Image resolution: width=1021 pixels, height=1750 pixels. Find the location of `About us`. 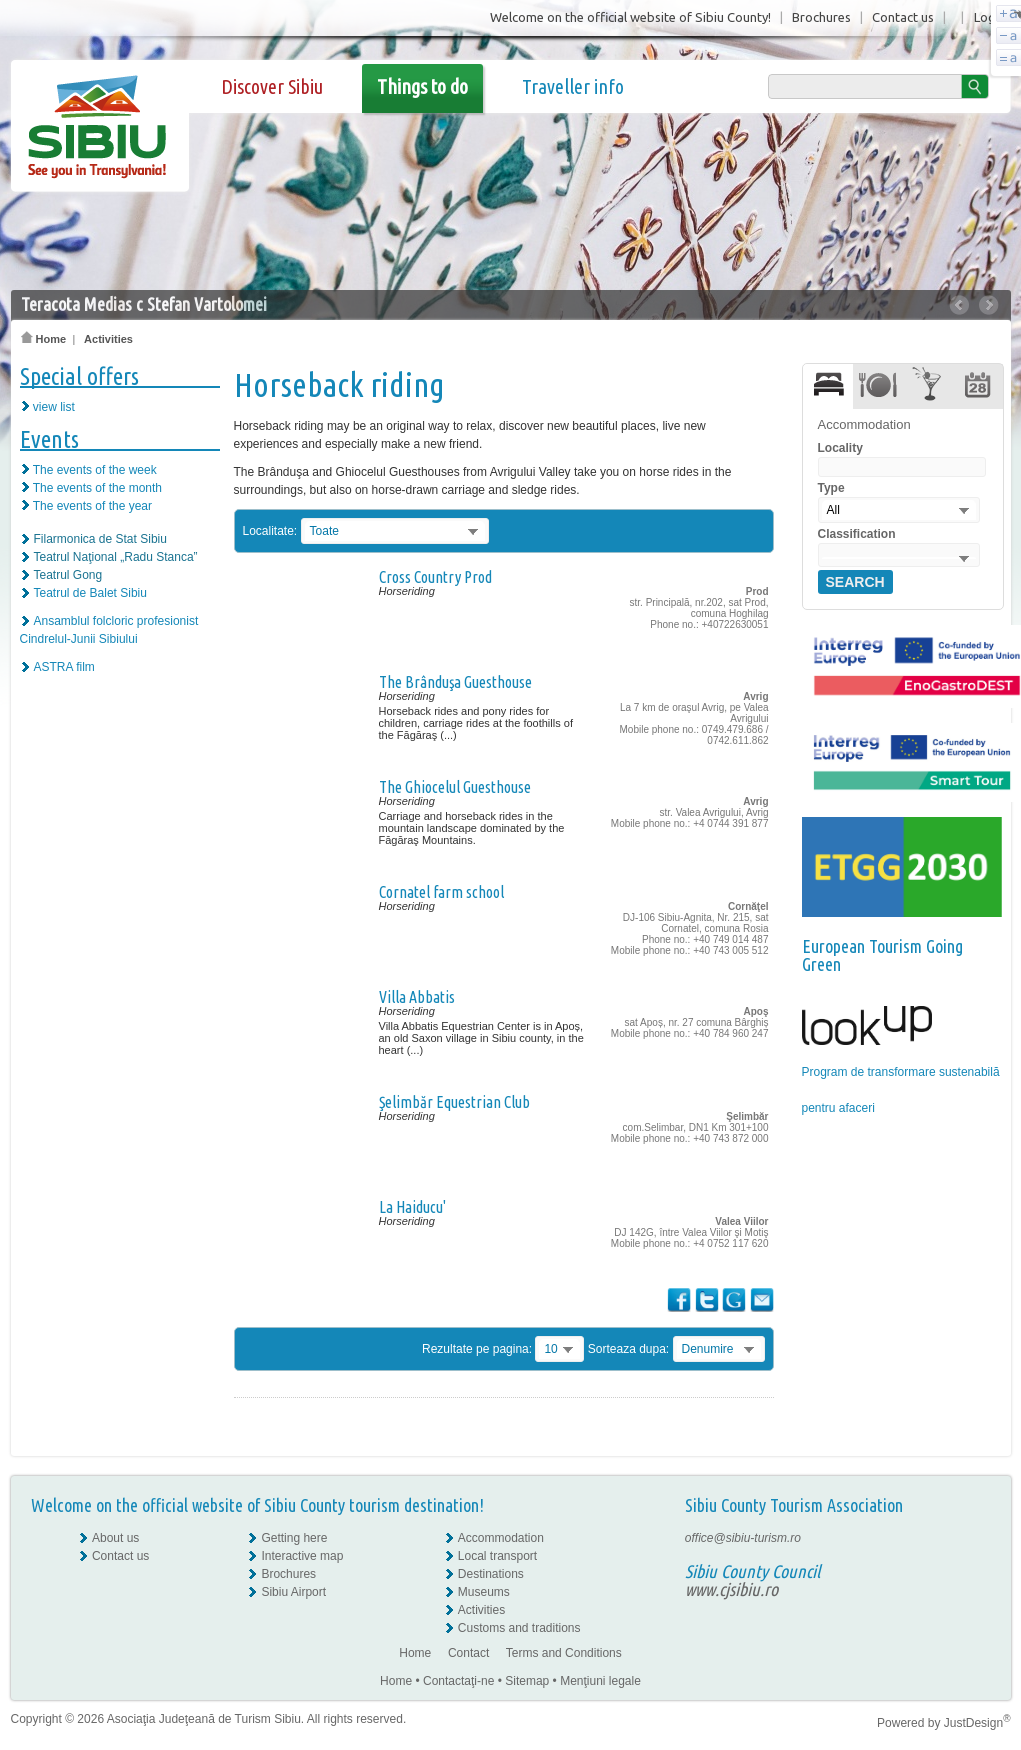

About us is located at coordinates (115, 1538).